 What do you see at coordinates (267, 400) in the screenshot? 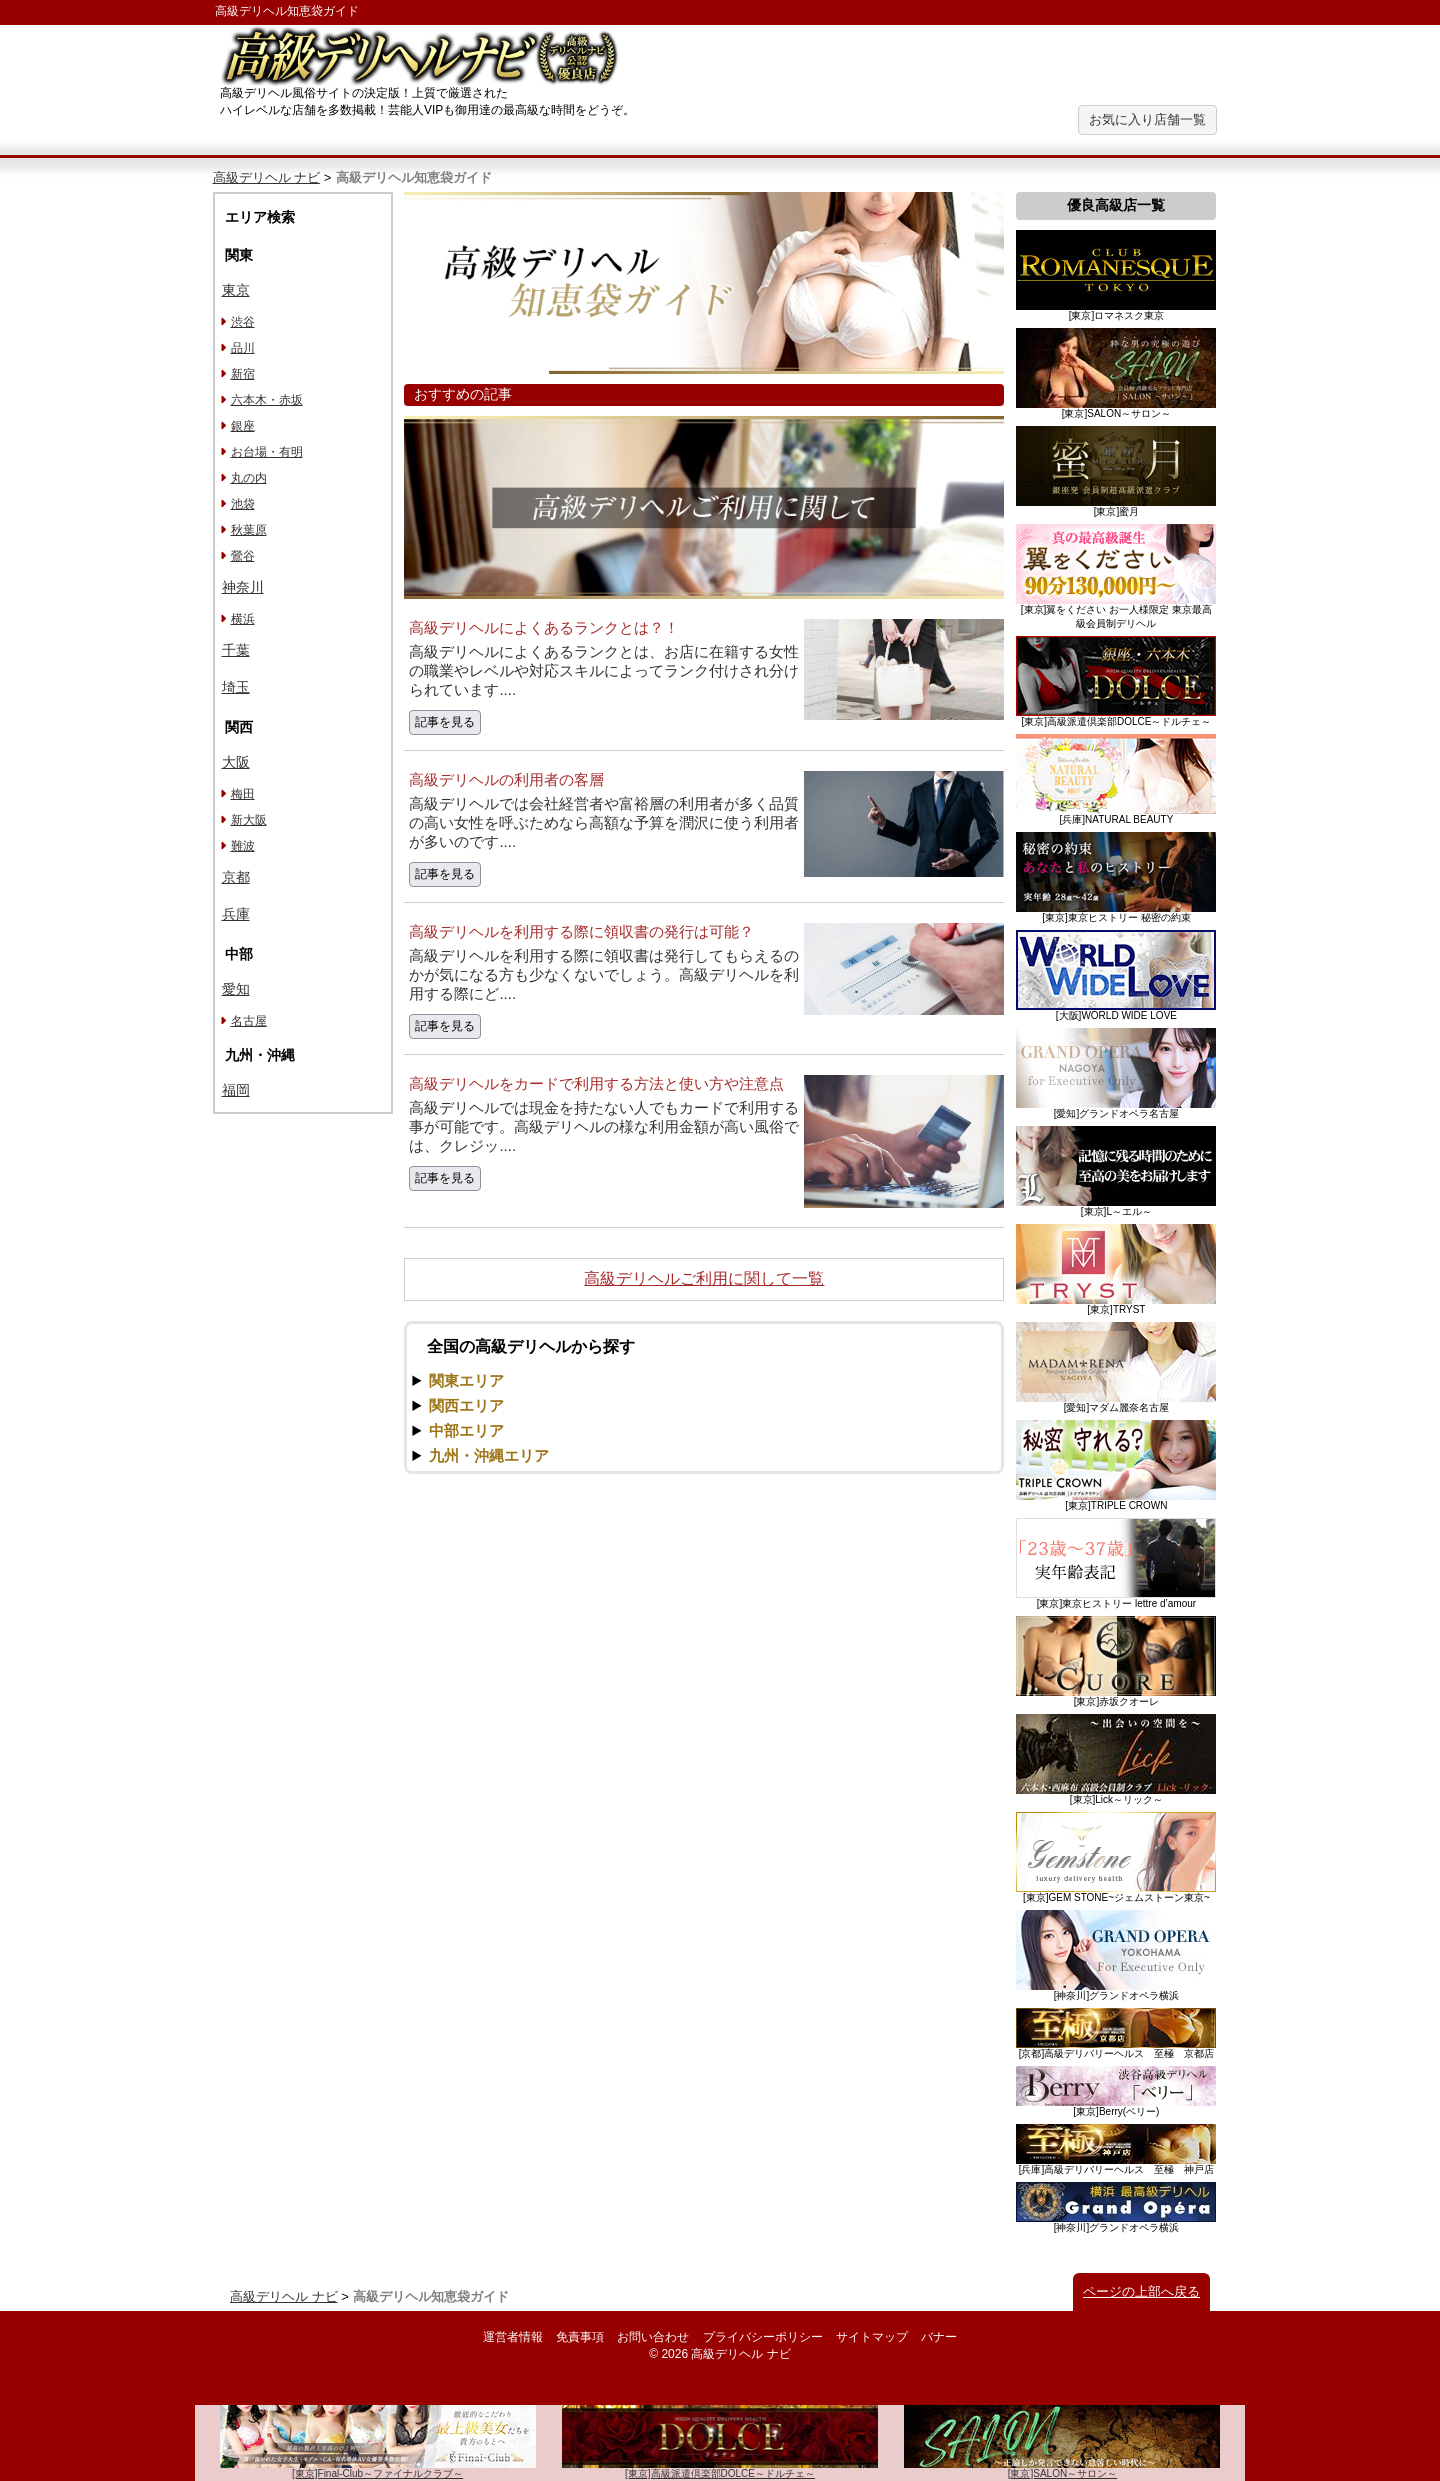
I see `六本木・赤坂` at bounding box center [267, 400].